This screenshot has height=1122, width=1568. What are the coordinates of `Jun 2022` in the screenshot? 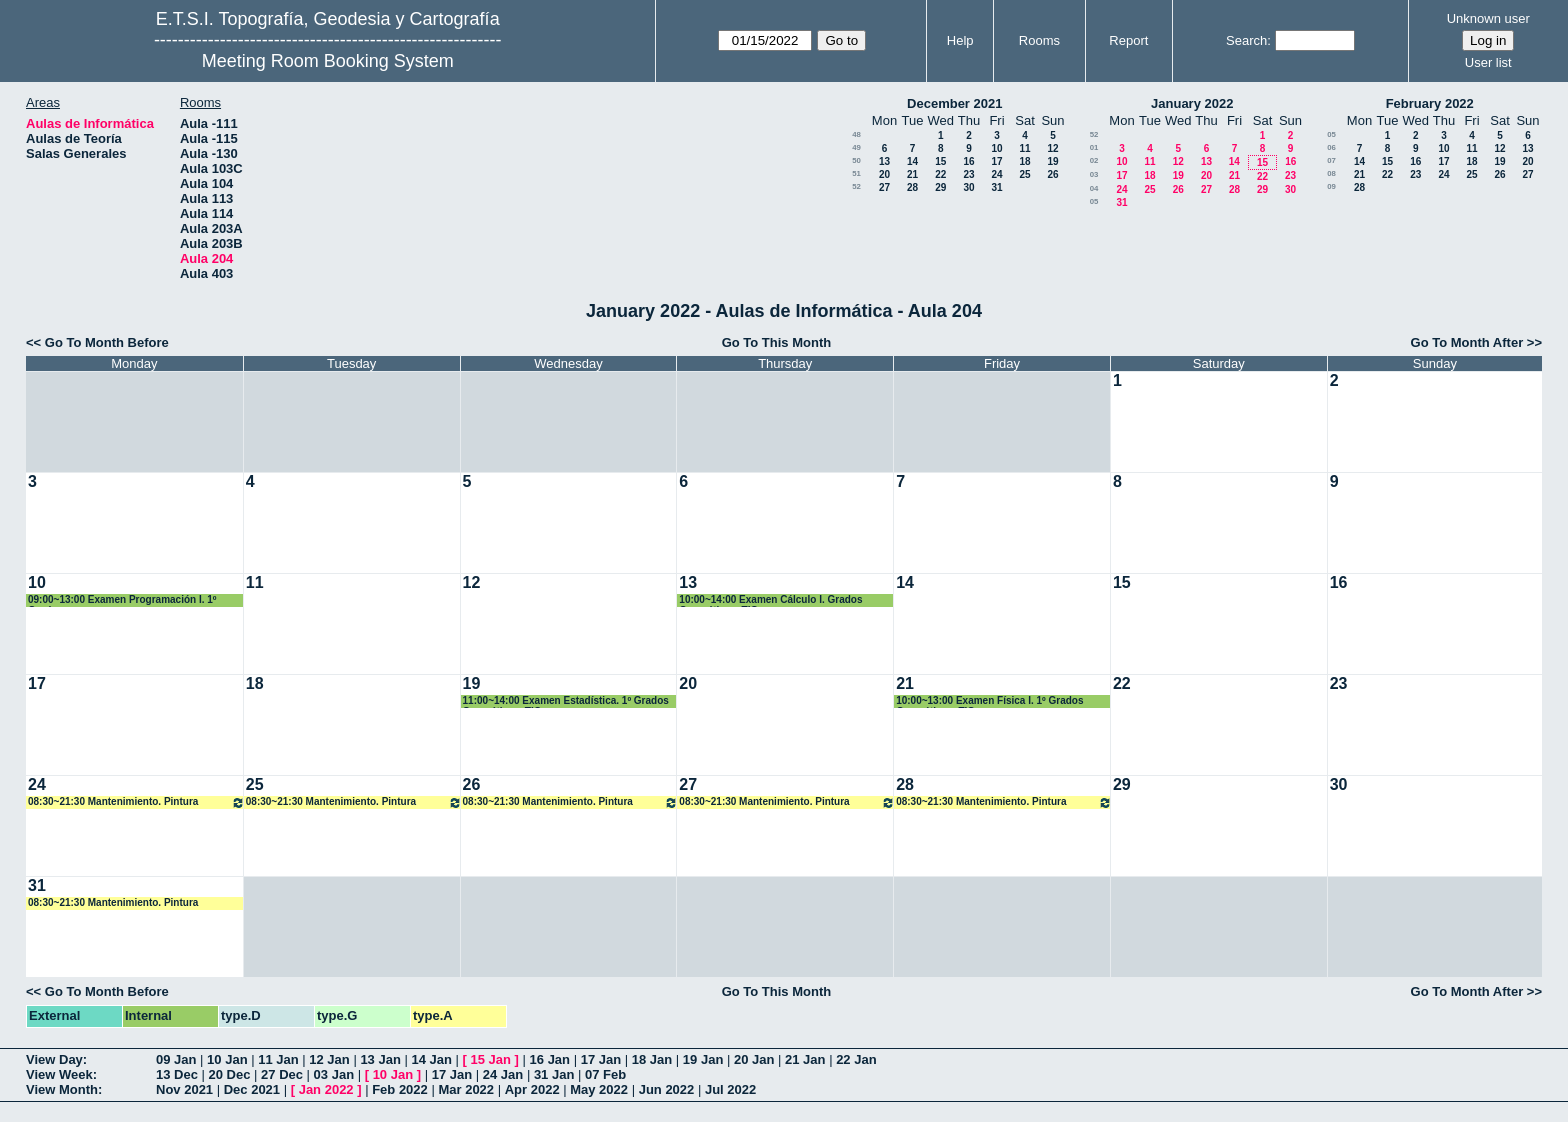 It's located at (667, 1089).